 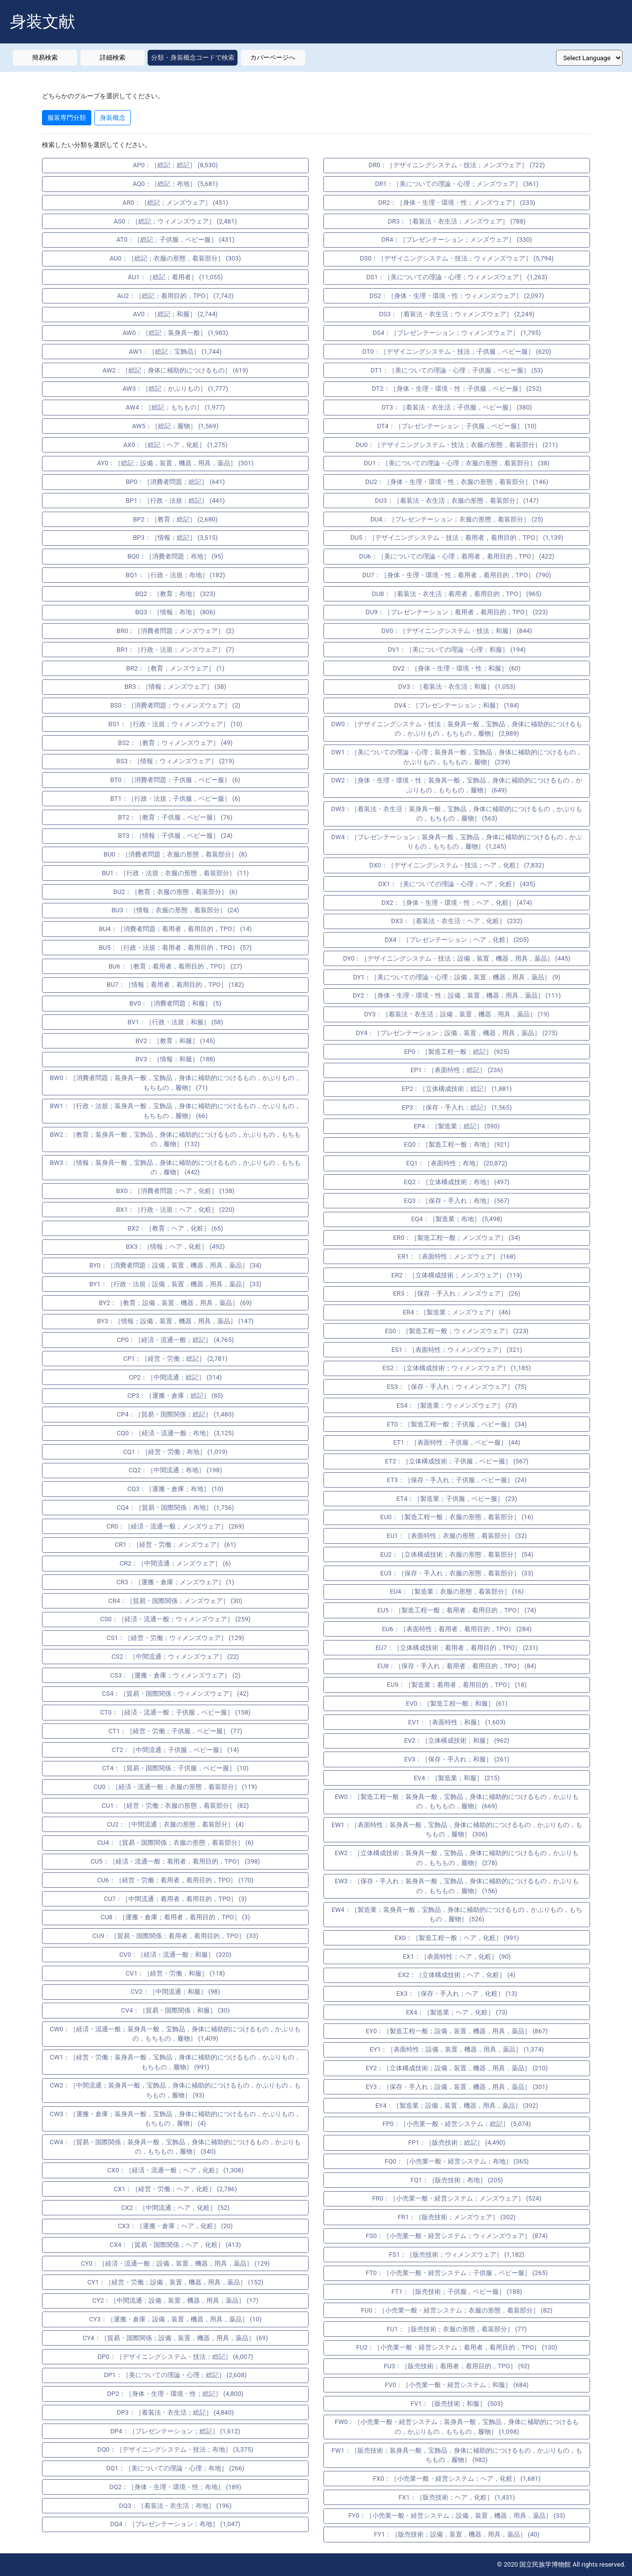 What do you see at coordinates (272, 57) in the screenshot?
I see `カバーページへ` at bounding box center [272, 57].